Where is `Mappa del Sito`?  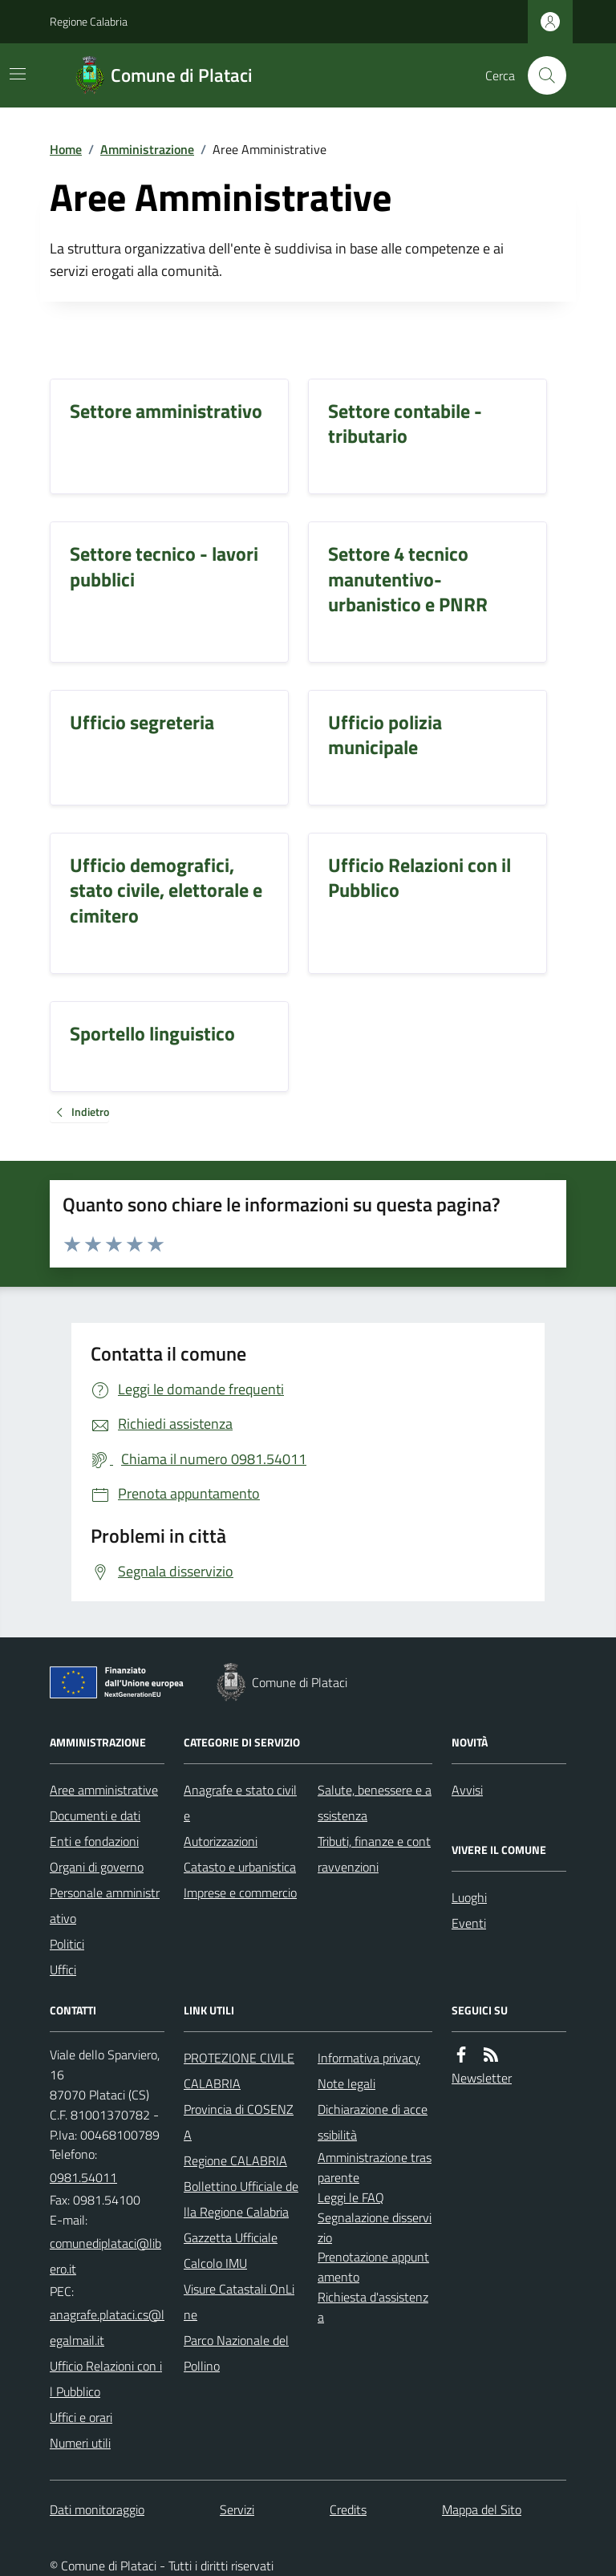
Mappa del Sito is located at coordinates (481, 2509).